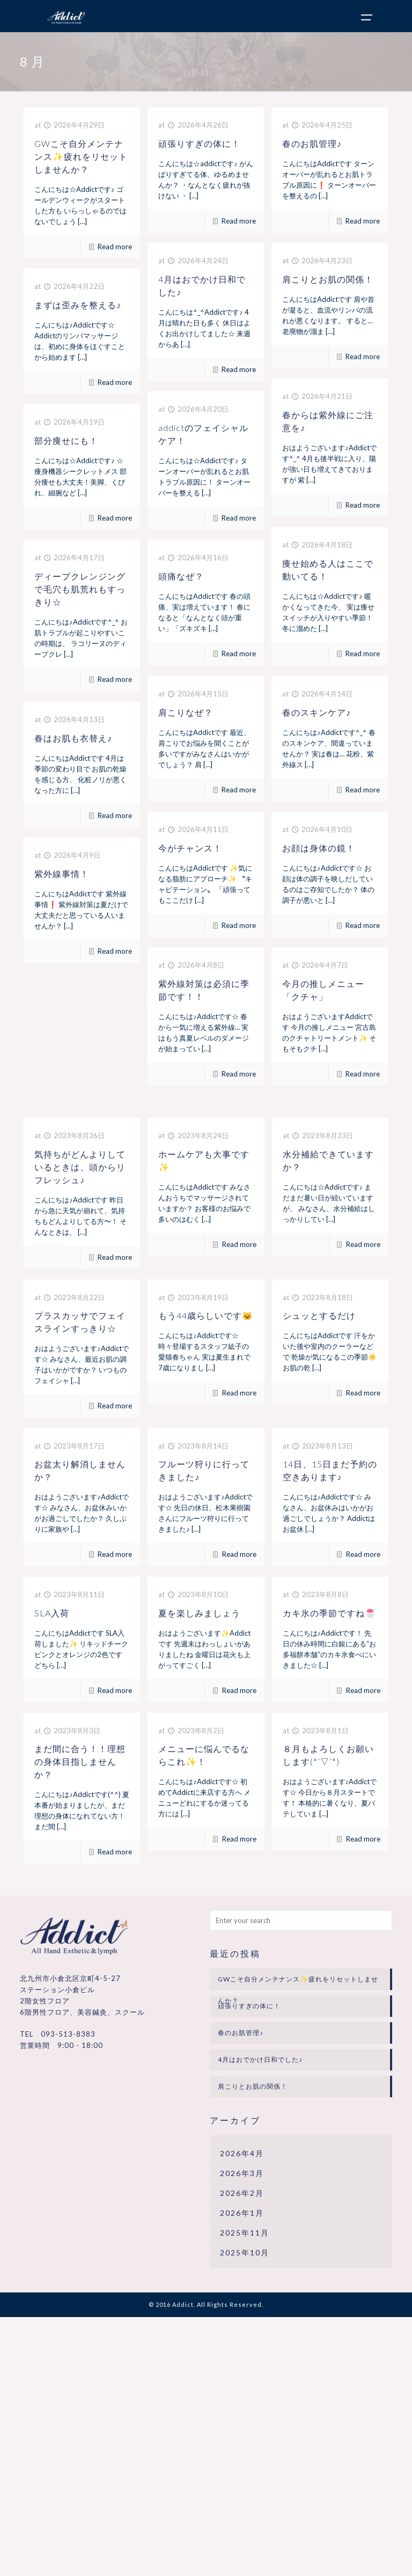  What do you see at coordinates (242, 2212) in the screenshot?
I see `2026年1月` at bounding box center [242, 2212].